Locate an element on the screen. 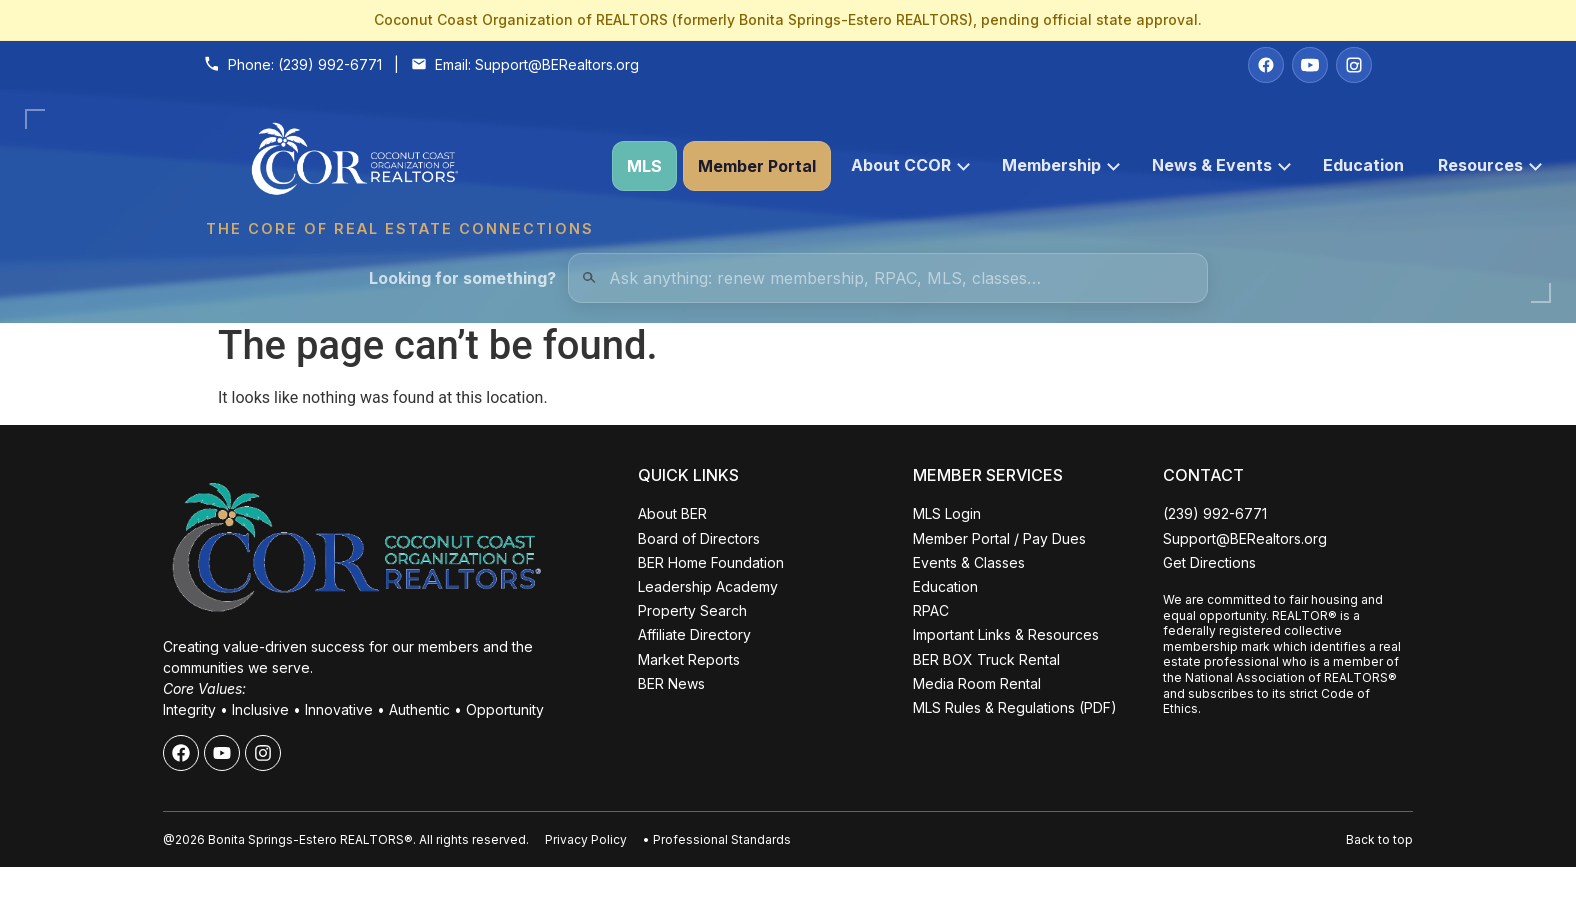  [Facebook] is located at coordinates (1266, 65).